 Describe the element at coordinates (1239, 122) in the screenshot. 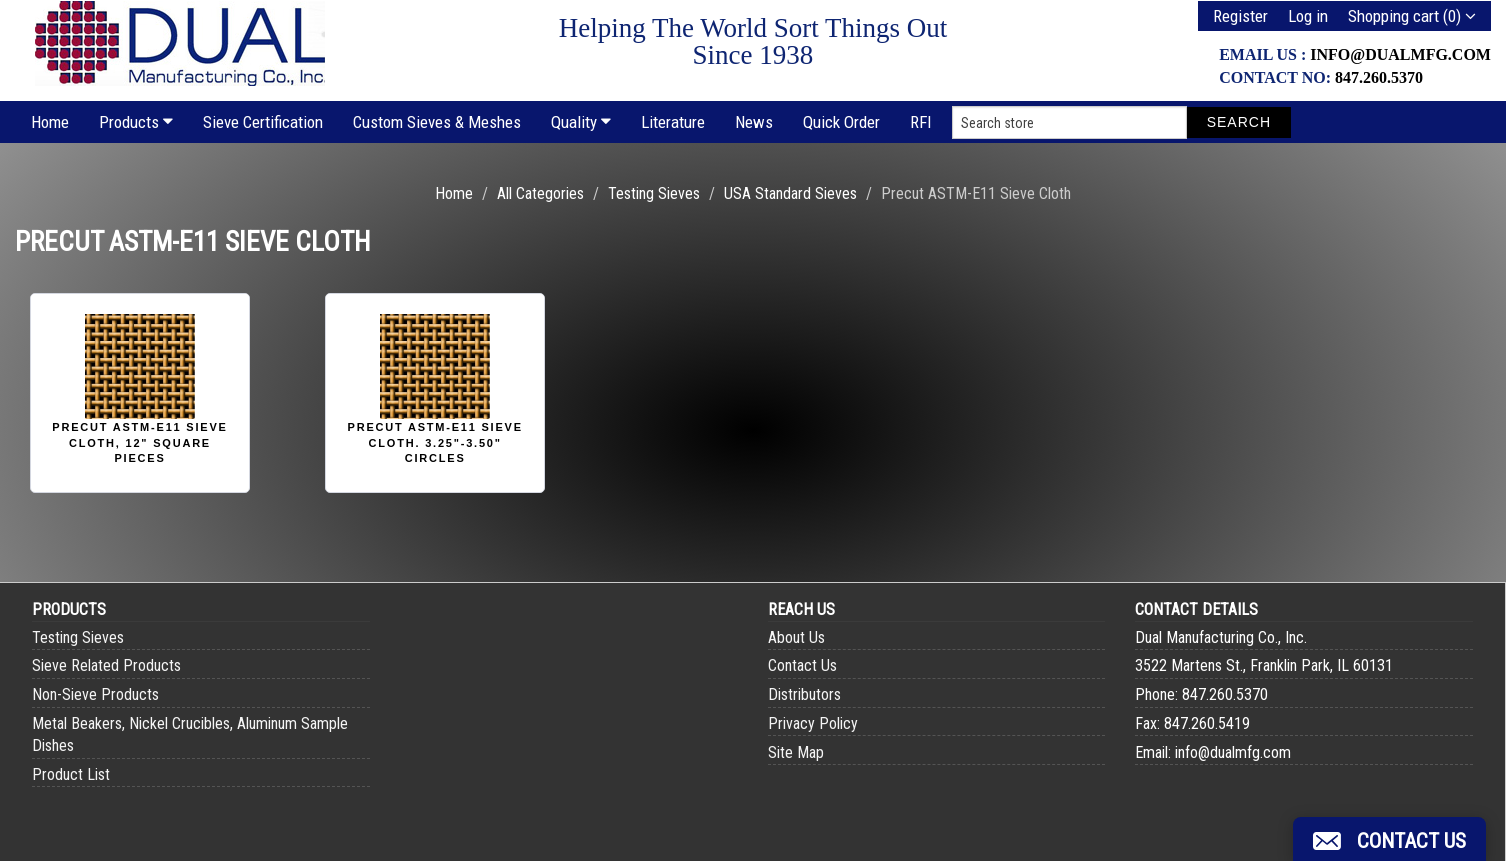

I see `Search` at that location.